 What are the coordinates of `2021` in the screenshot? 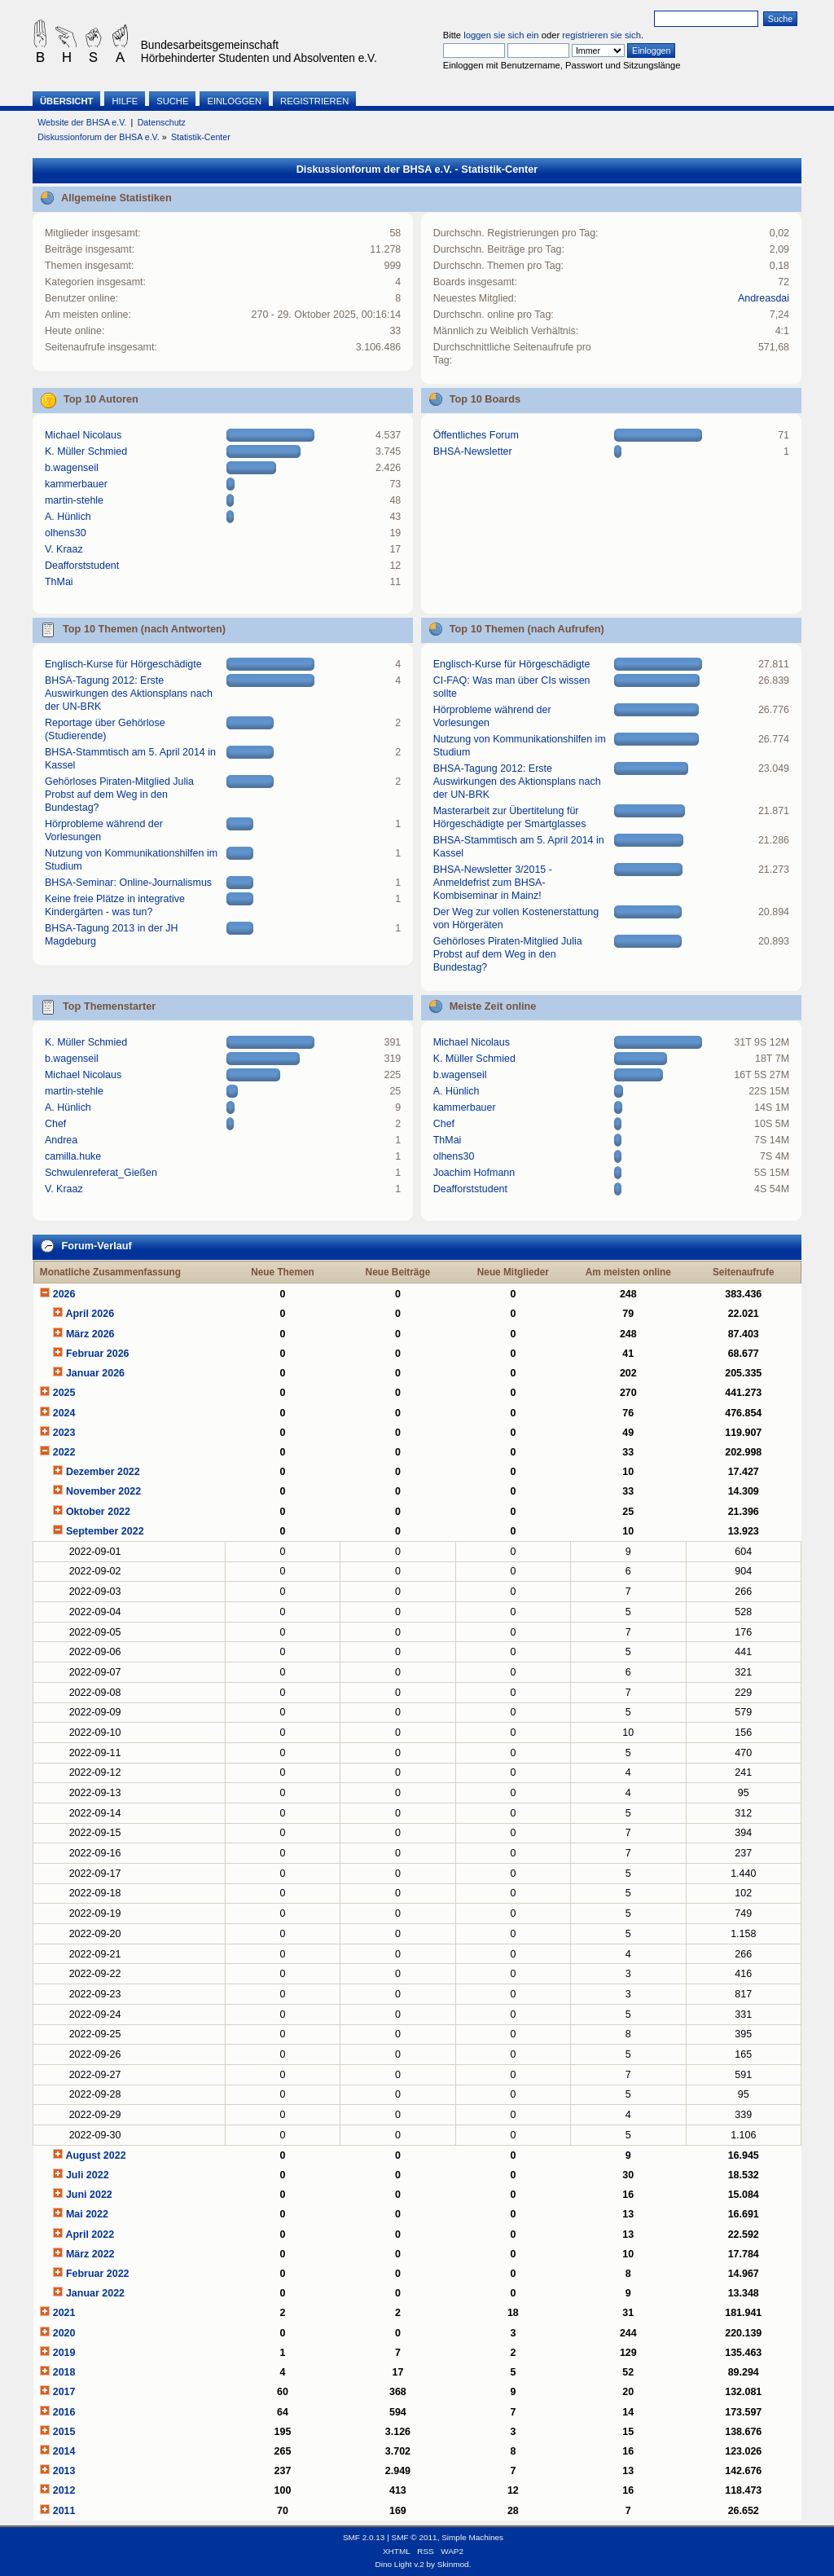 It's located at (64, 2312).